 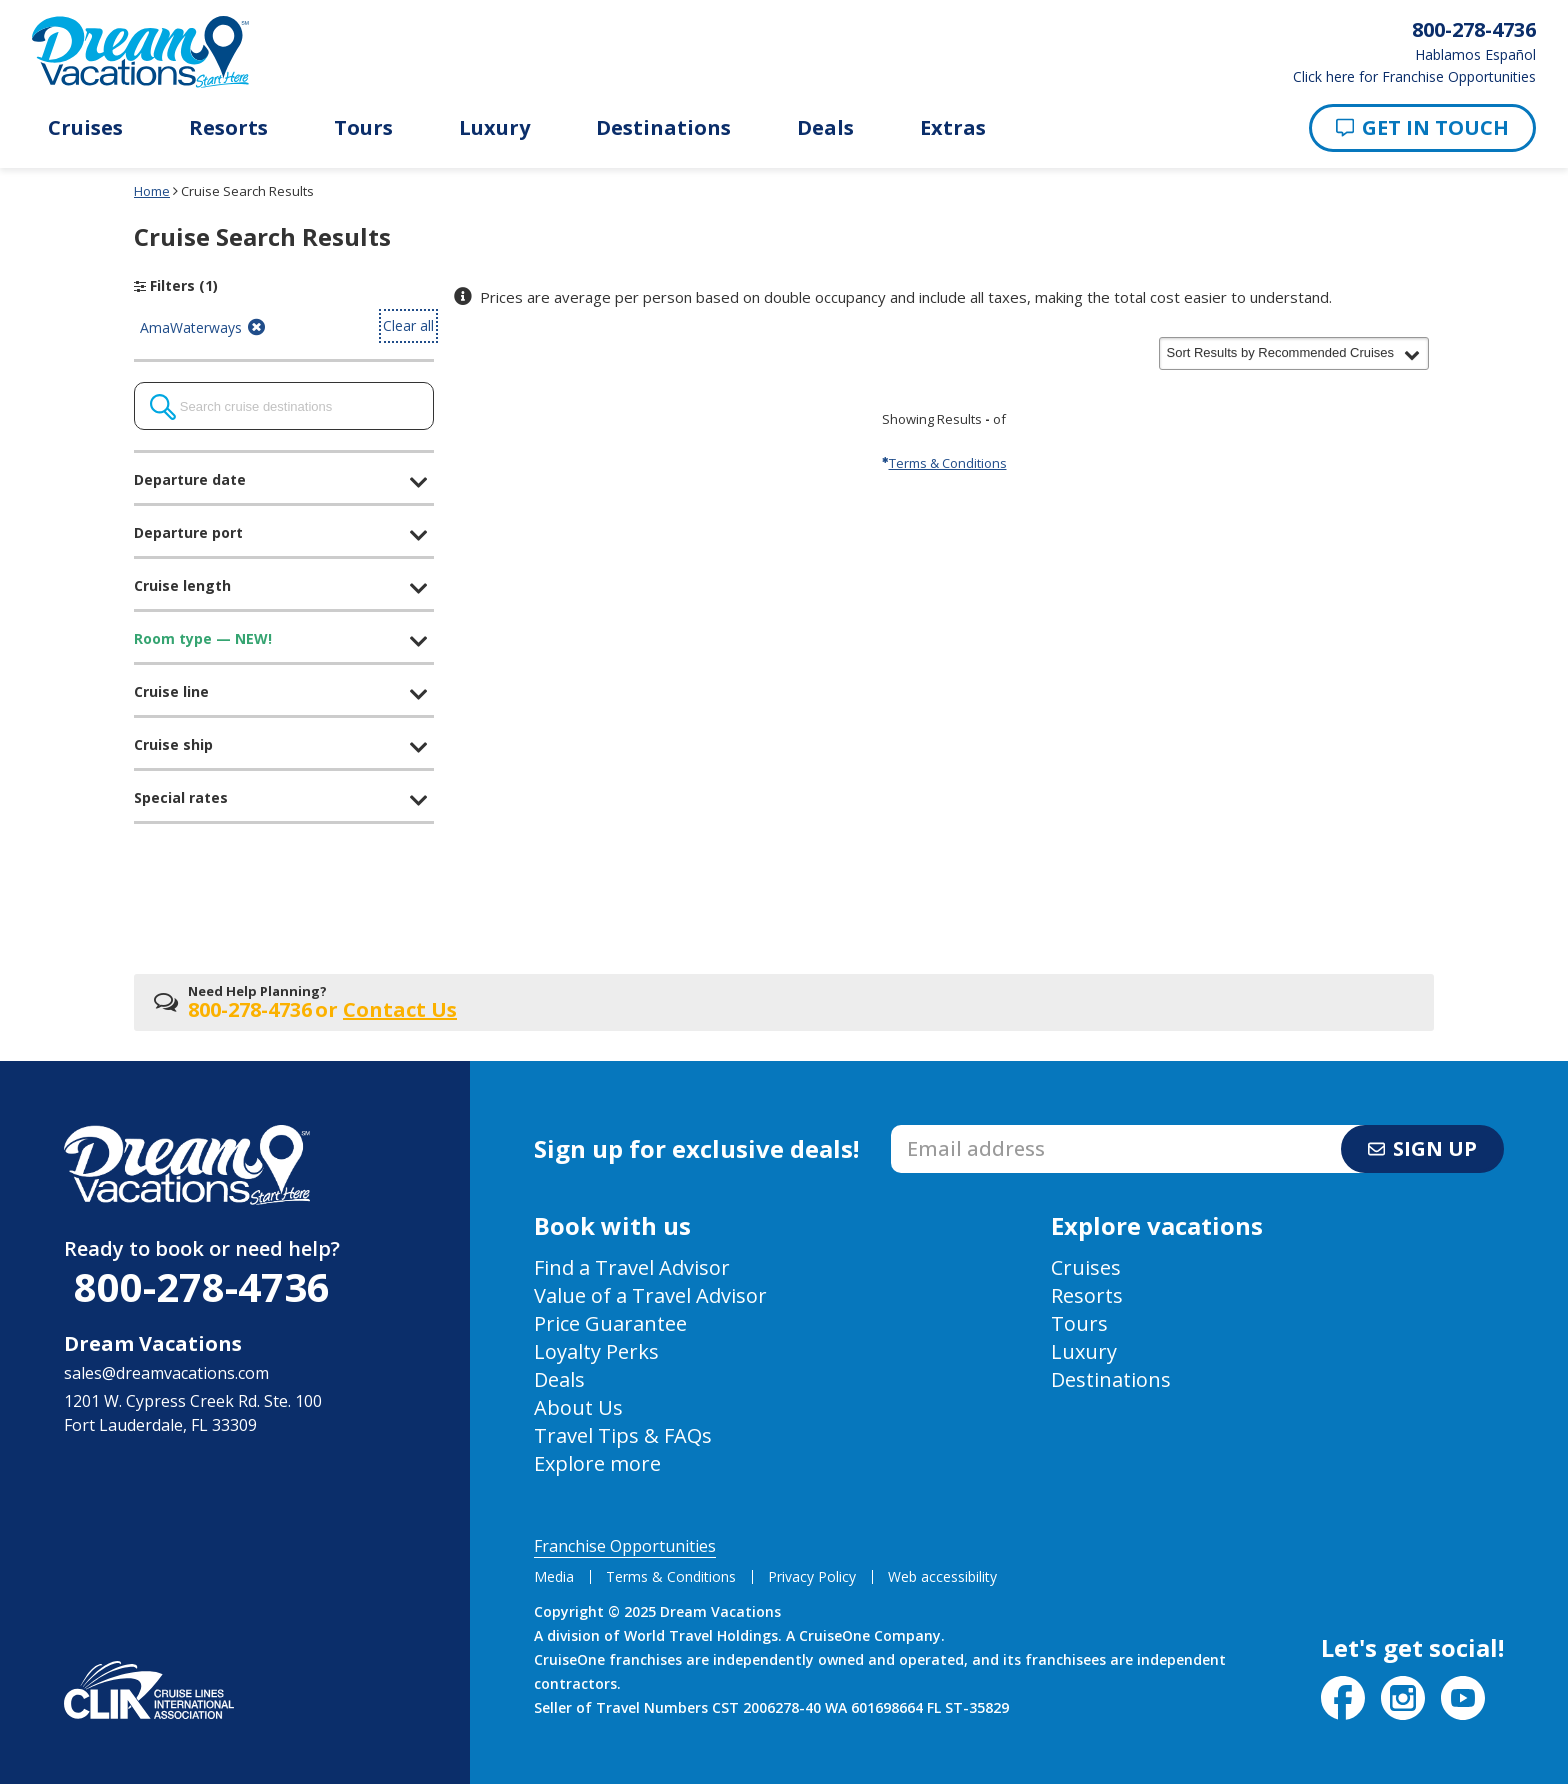 I want to click on Terms & Conditions, so click(x=944, y=463).